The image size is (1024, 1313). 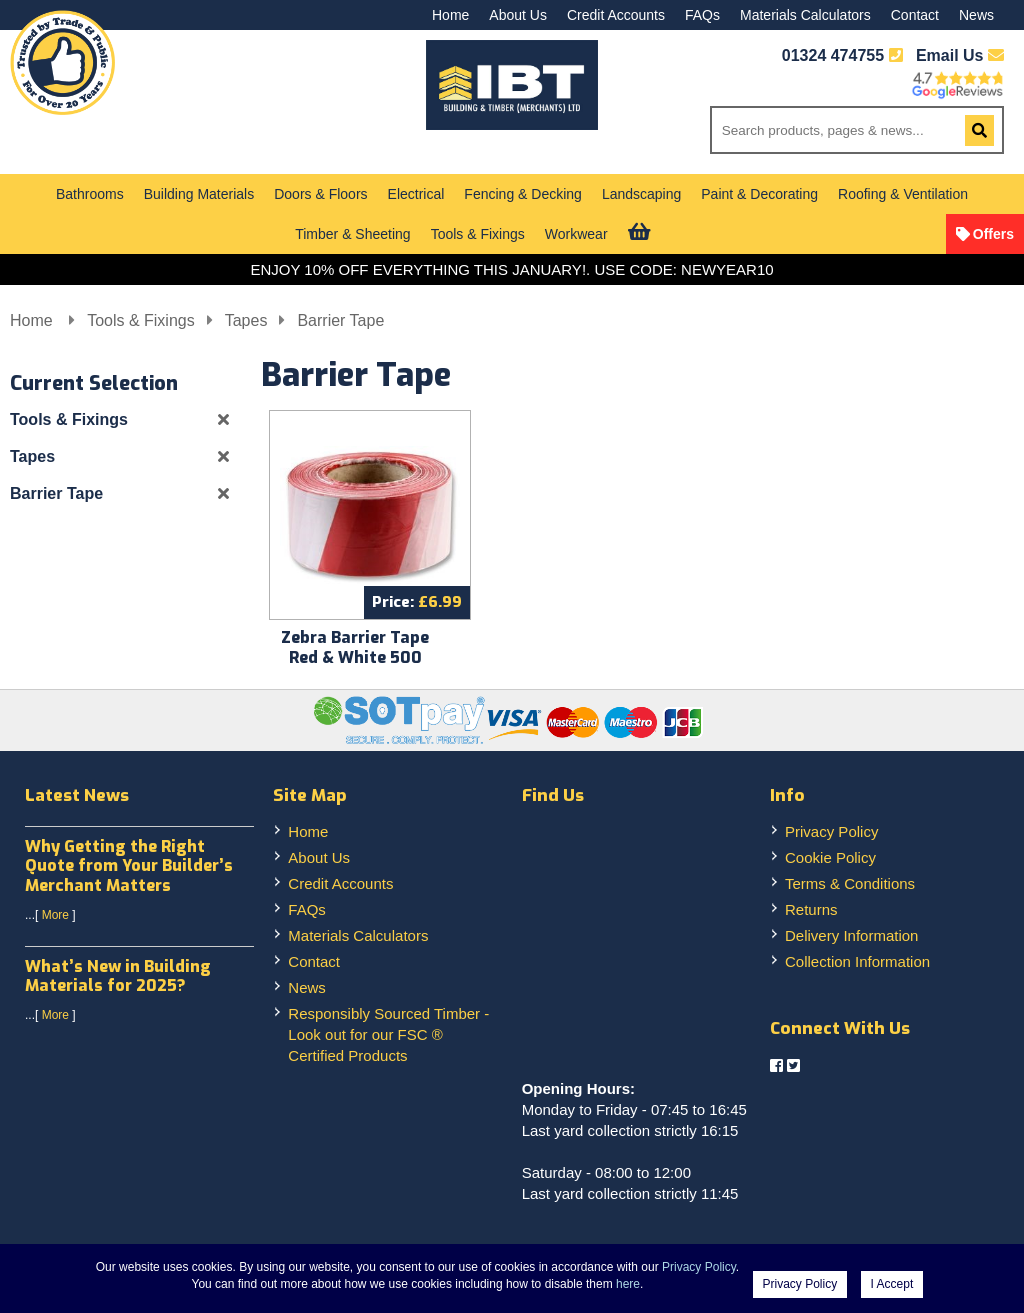 What do you see at coordinates (416, 194) in the screenshot?
I see `Electrical` at bounding box center [416, 194].